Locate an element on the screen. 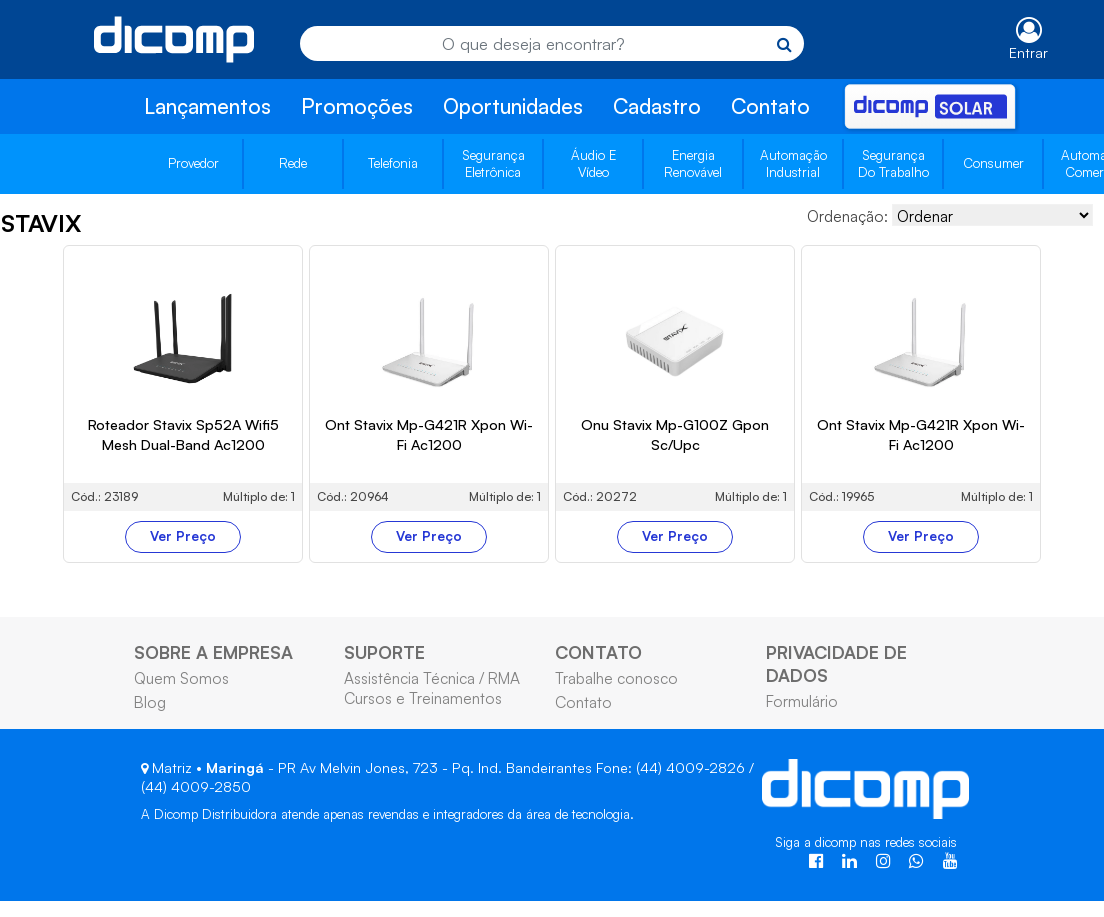 Image resolution: width=1104 pixels, height=917 pixels. CONTATO is located at coordinates (598, 652).